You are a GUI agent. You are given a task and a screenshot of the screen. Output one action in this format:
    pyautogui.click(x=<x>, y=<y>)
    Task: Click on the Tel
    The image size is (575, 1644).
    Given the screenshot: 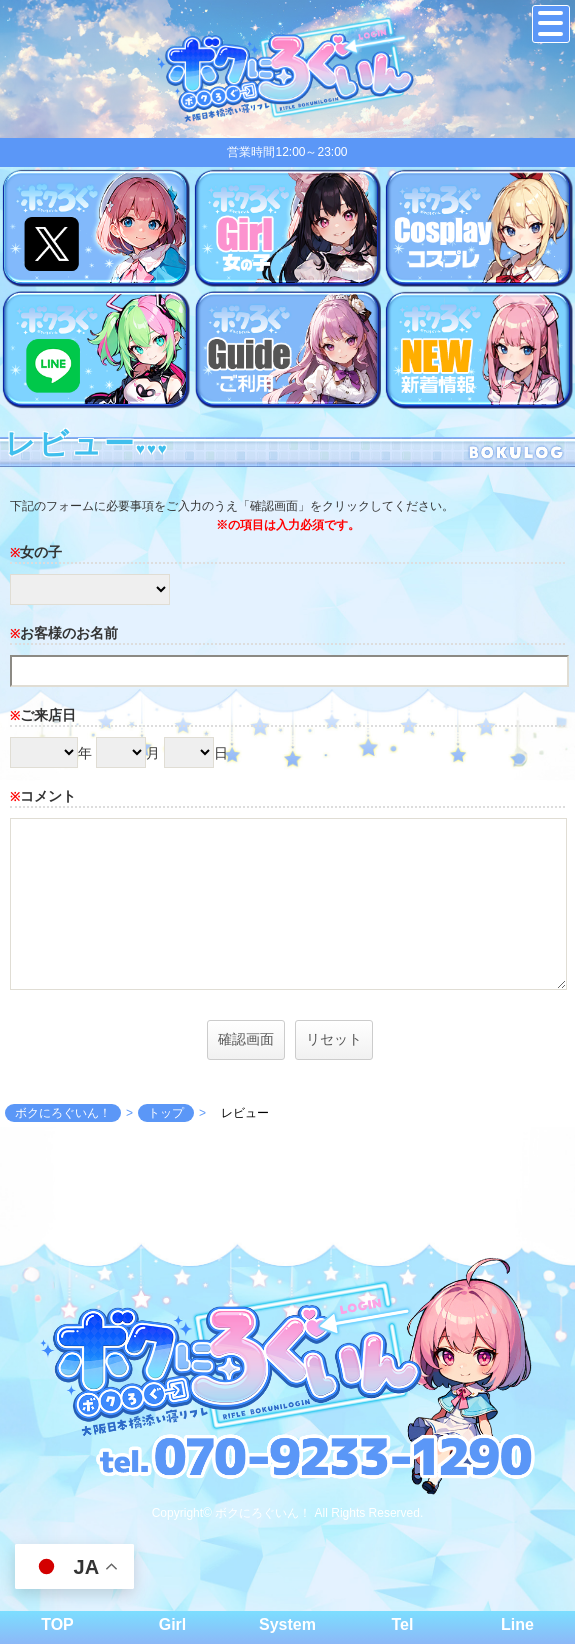 What is the action you would take?
    pyautogui.click(x=403, y=1624)
    